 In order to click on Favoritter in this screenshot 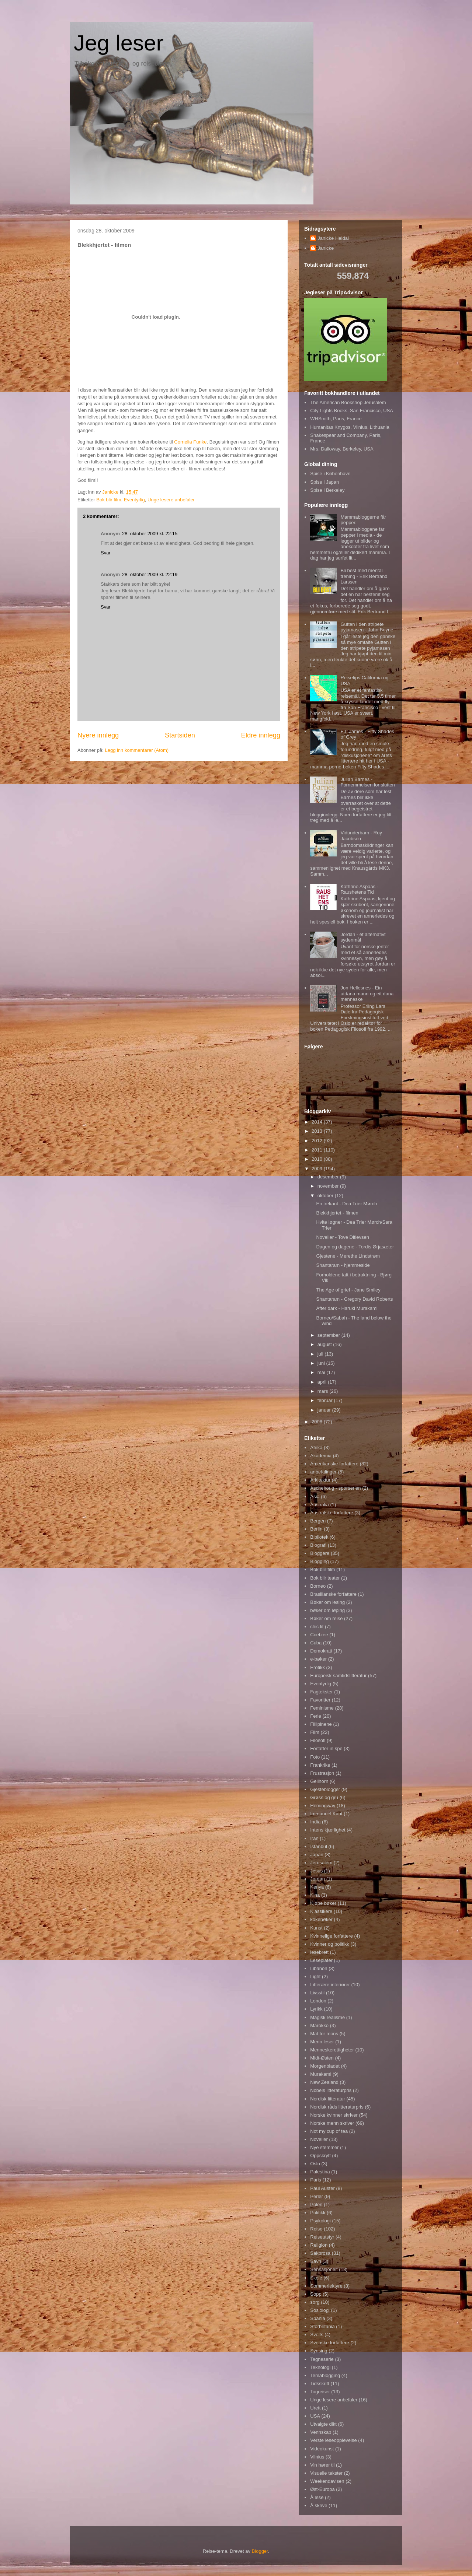, I will do `click(320, 1700)`.